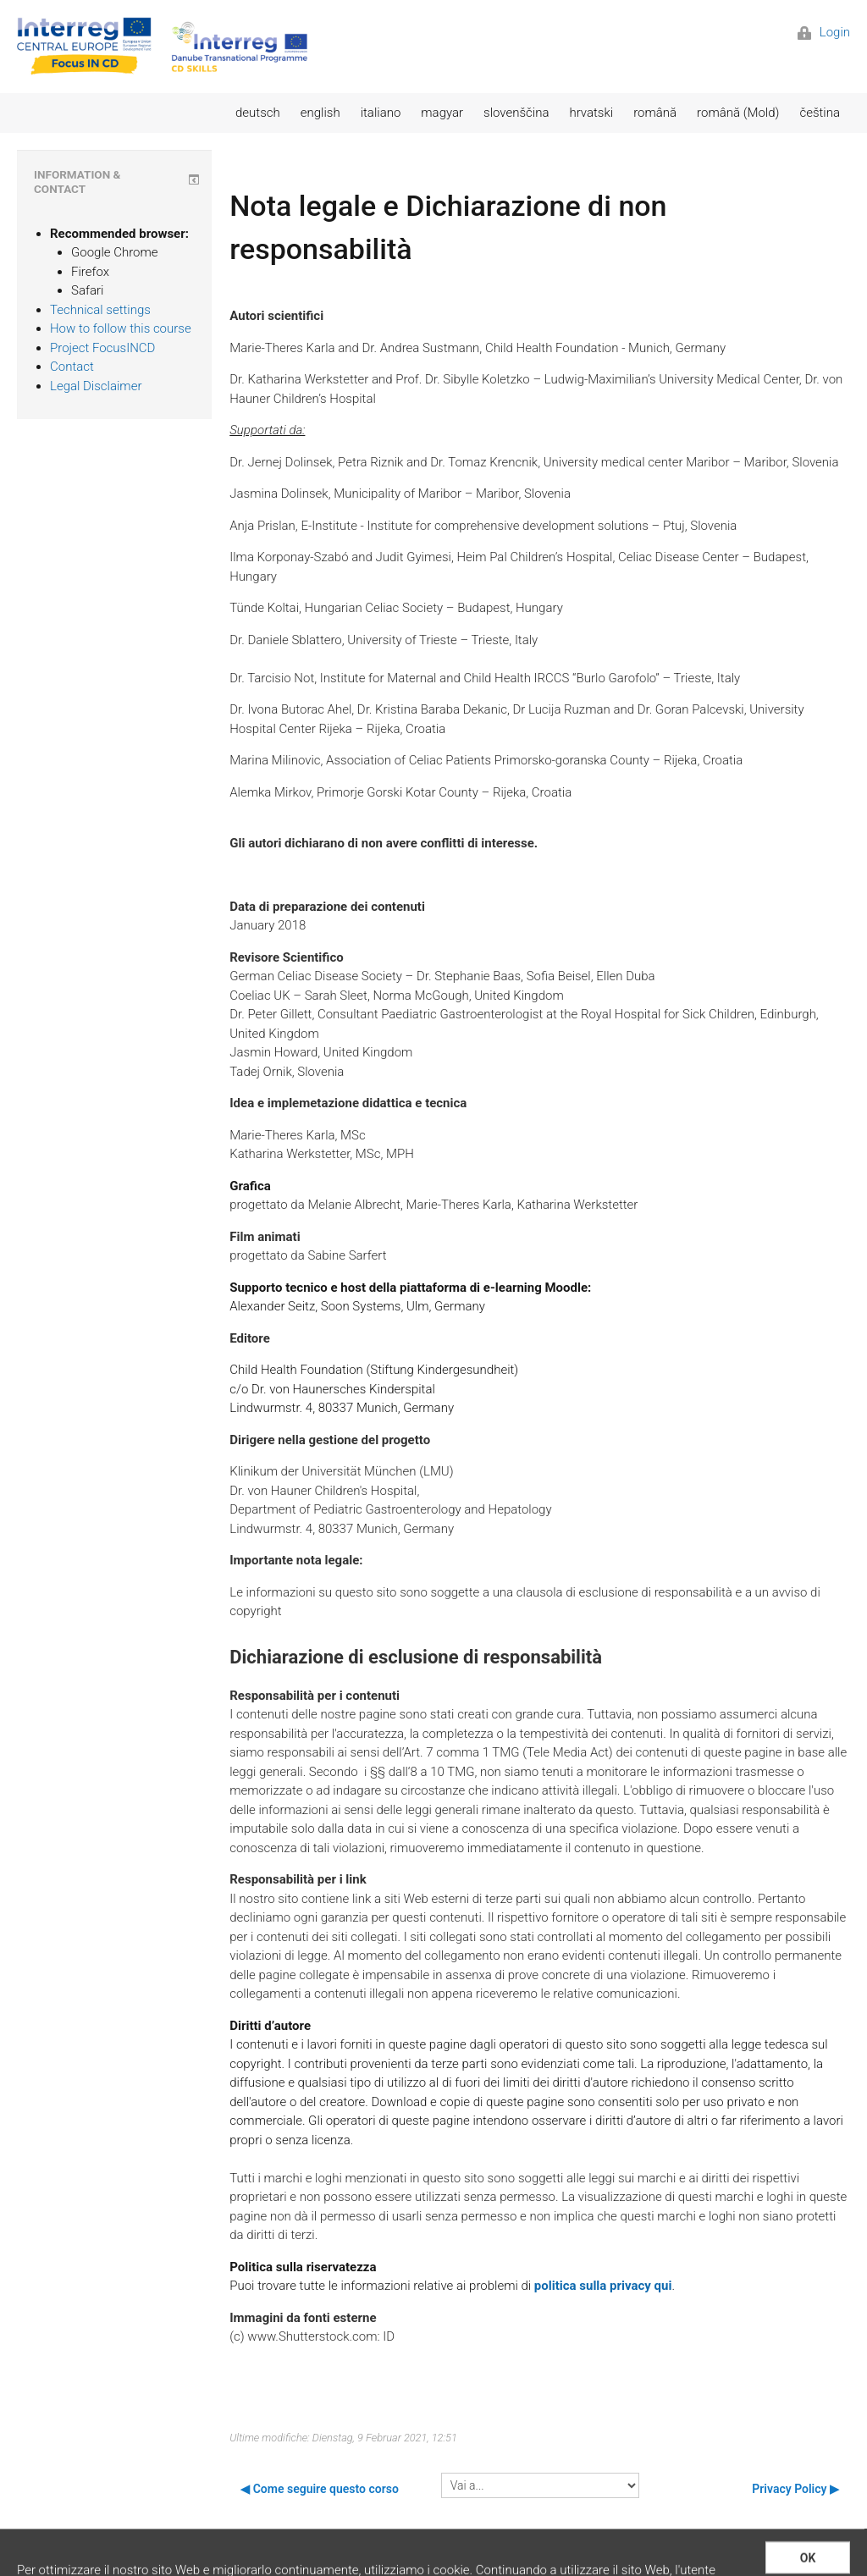 This screenshot has height=2576, width=867. I want to click on ◀︎ Come seguire questo corso, so click(319, 2489).